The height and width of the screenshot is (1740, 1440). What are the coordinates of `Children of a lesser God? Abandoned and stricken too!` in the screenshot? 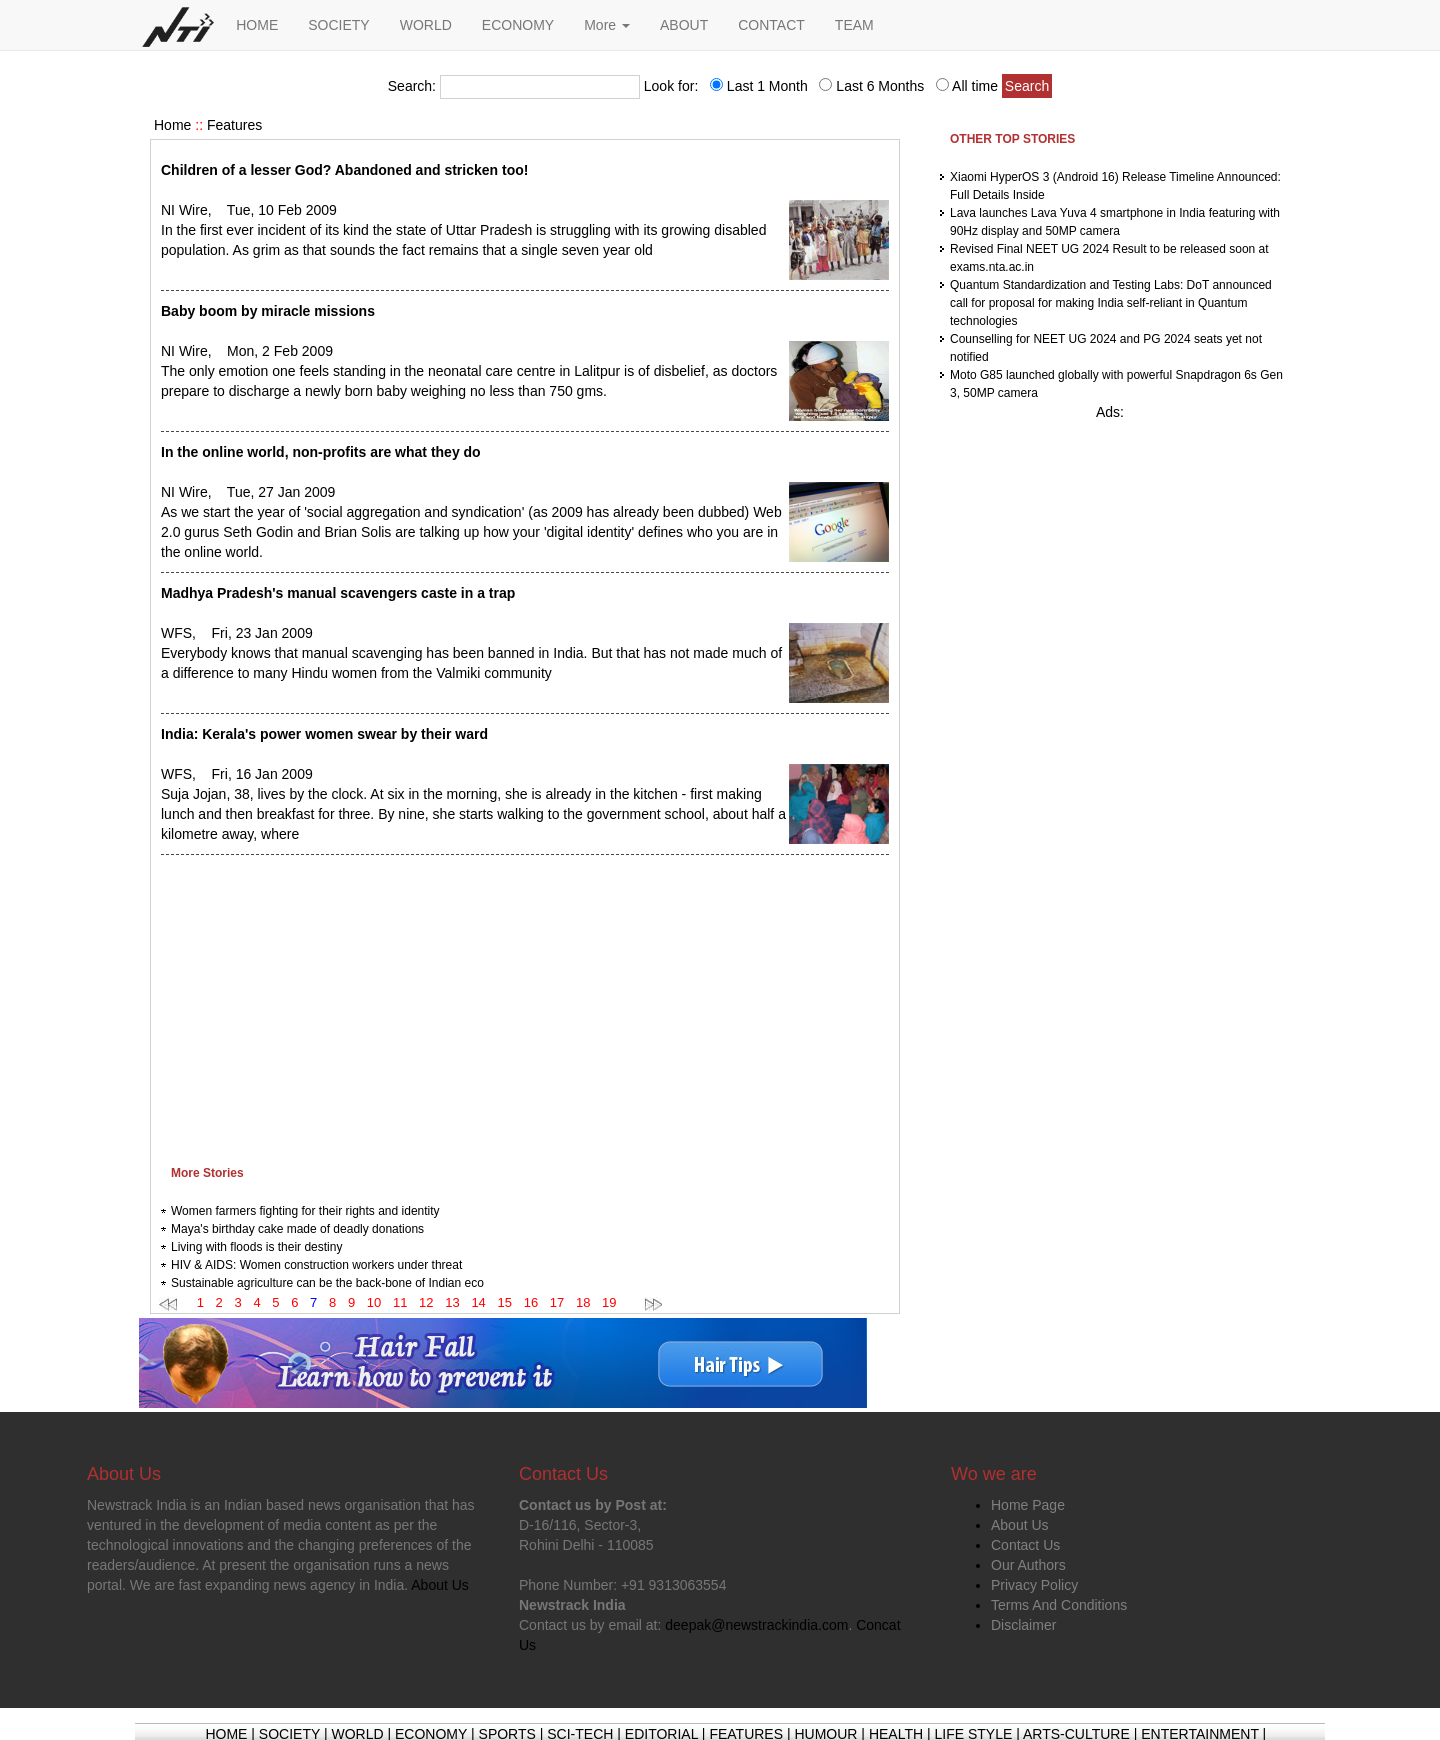 It's located at (344, 170).